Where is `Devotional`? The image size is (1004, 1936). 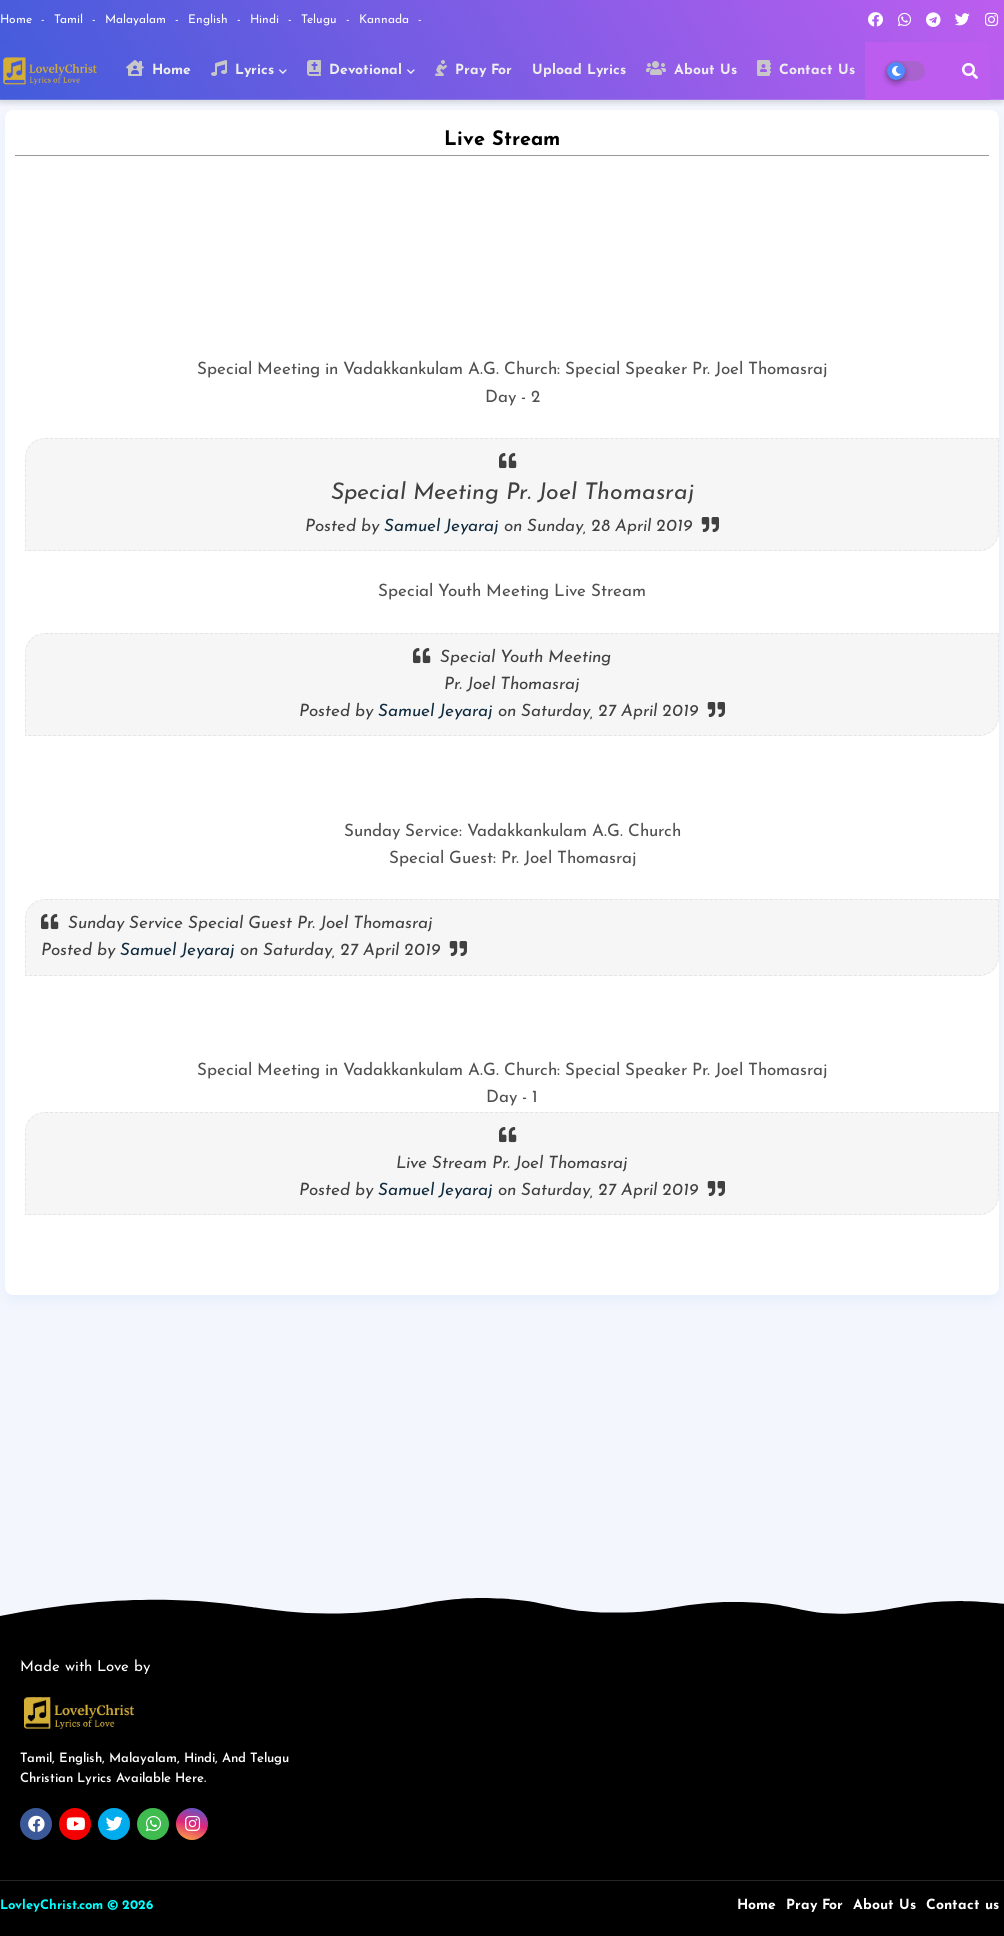
Devotional is located at coordinates (354, 69).